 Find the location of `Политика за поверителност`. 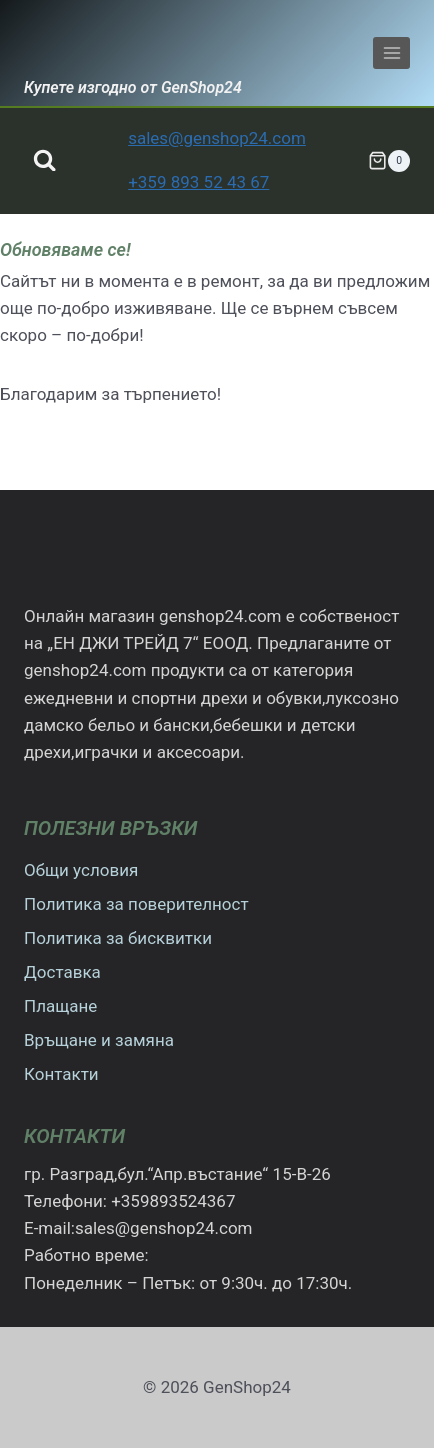

Политика за поверителност is located at coordinates (136, 904).